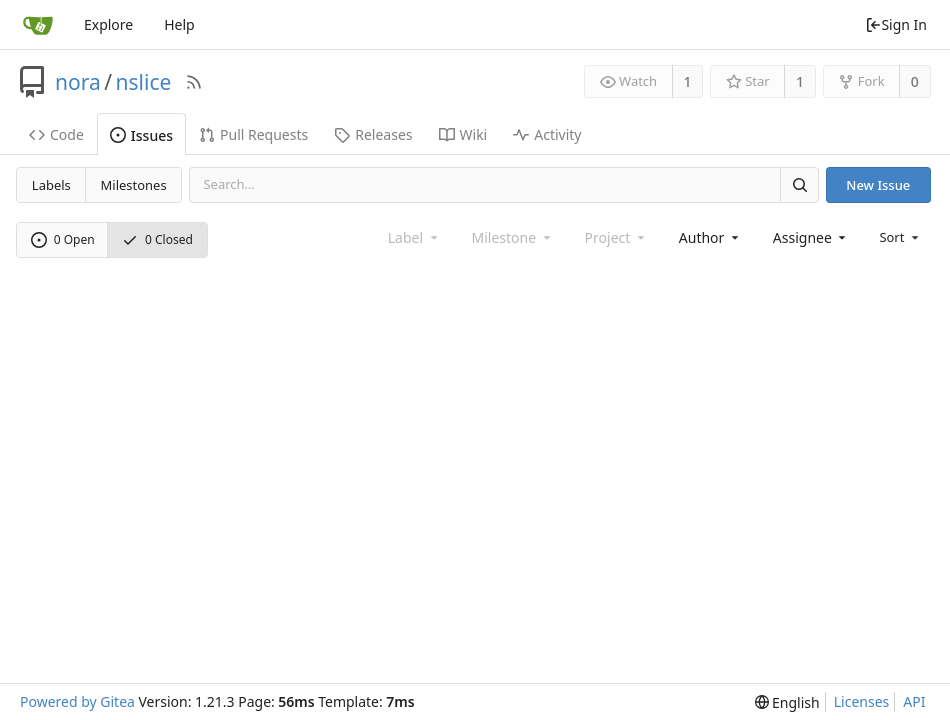 Image resolution: width=950 pixels, height=720 pixels. I want to click on API, so click(914, 701).